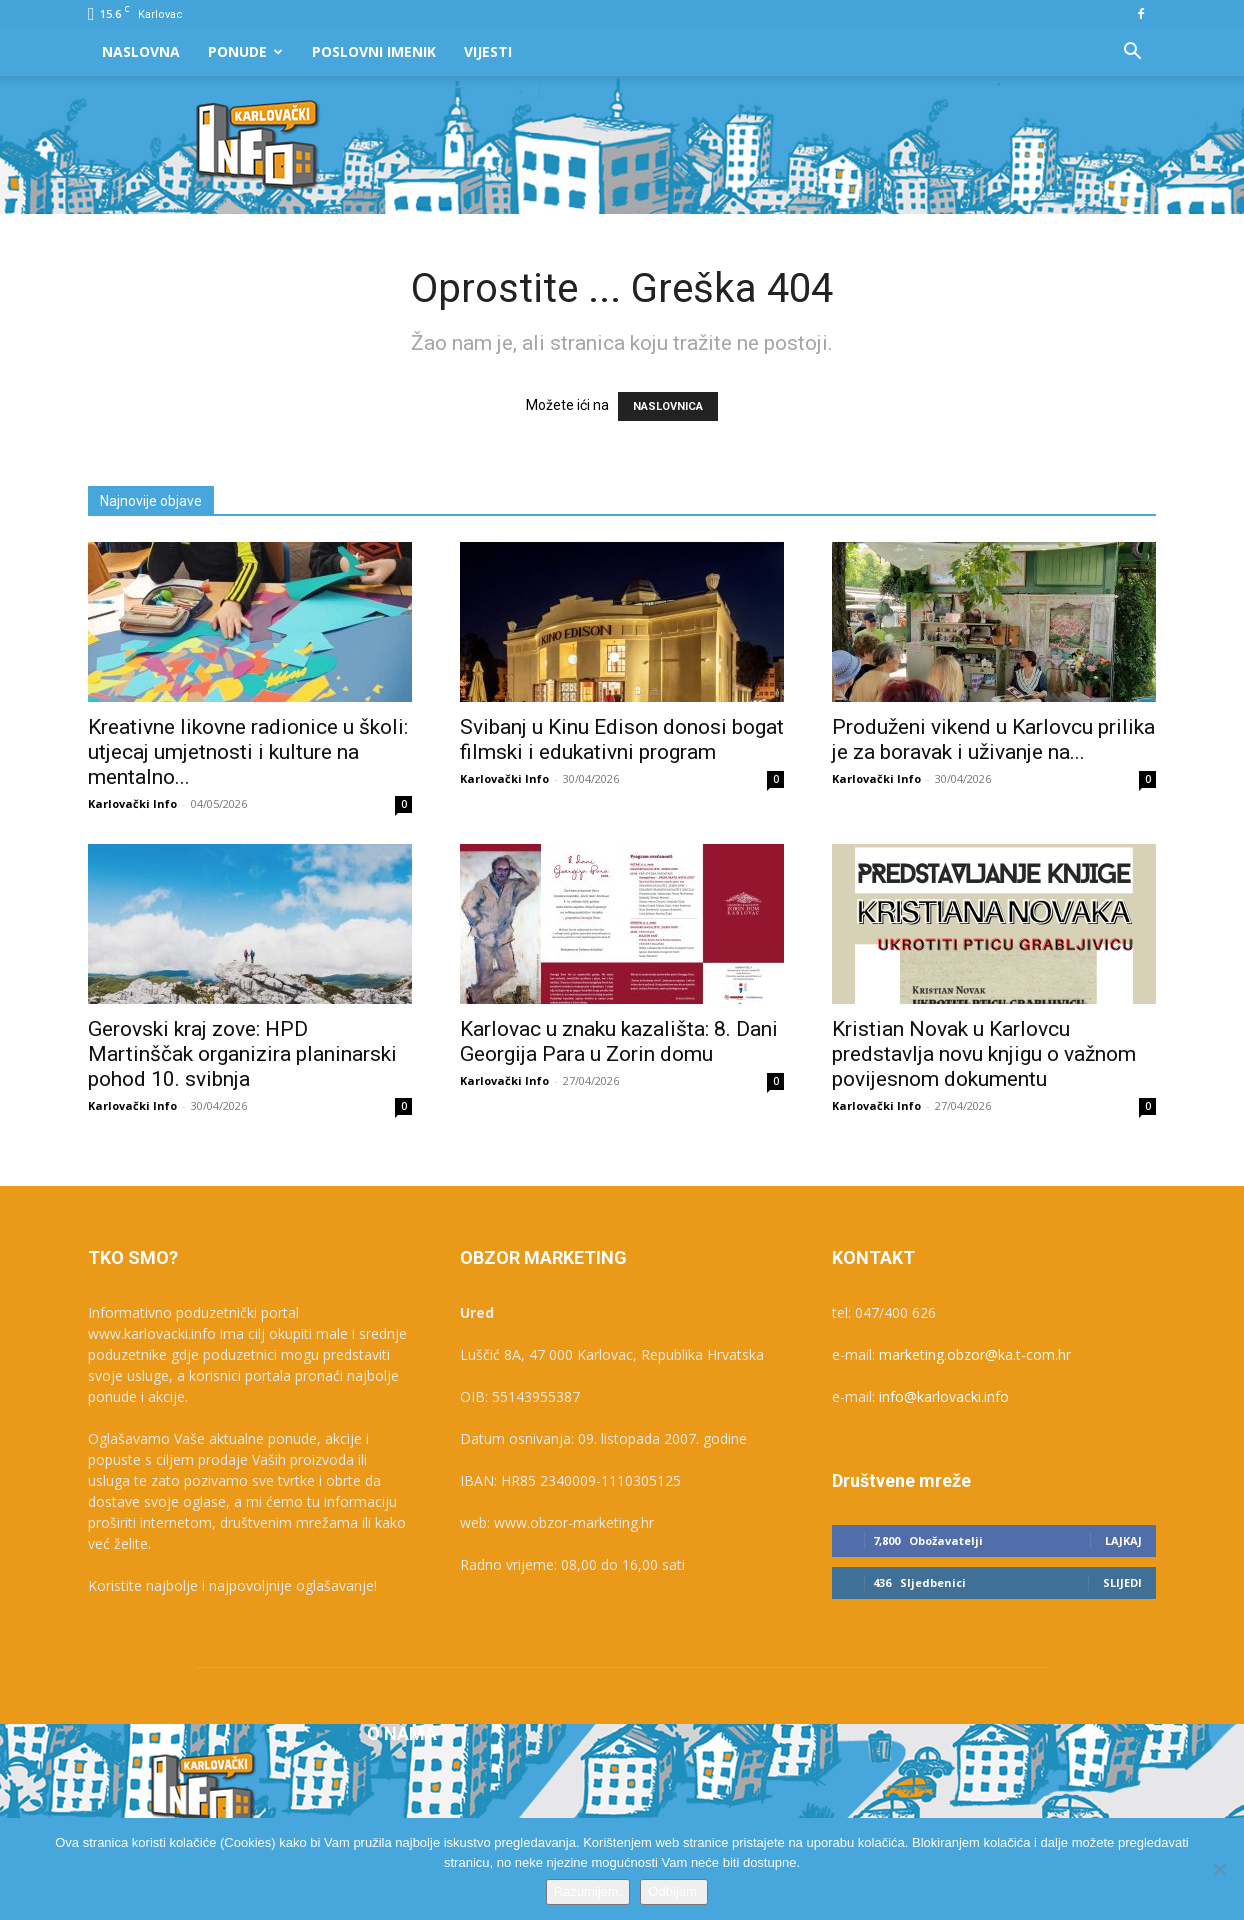 The image size is (1244, 1920). What do you see at coordinates (622, 739) in the screenshot?
I see `Svibanj u Kinu Edison donosi bogat filmski i edukativni program` at bounding box center [622, 739].